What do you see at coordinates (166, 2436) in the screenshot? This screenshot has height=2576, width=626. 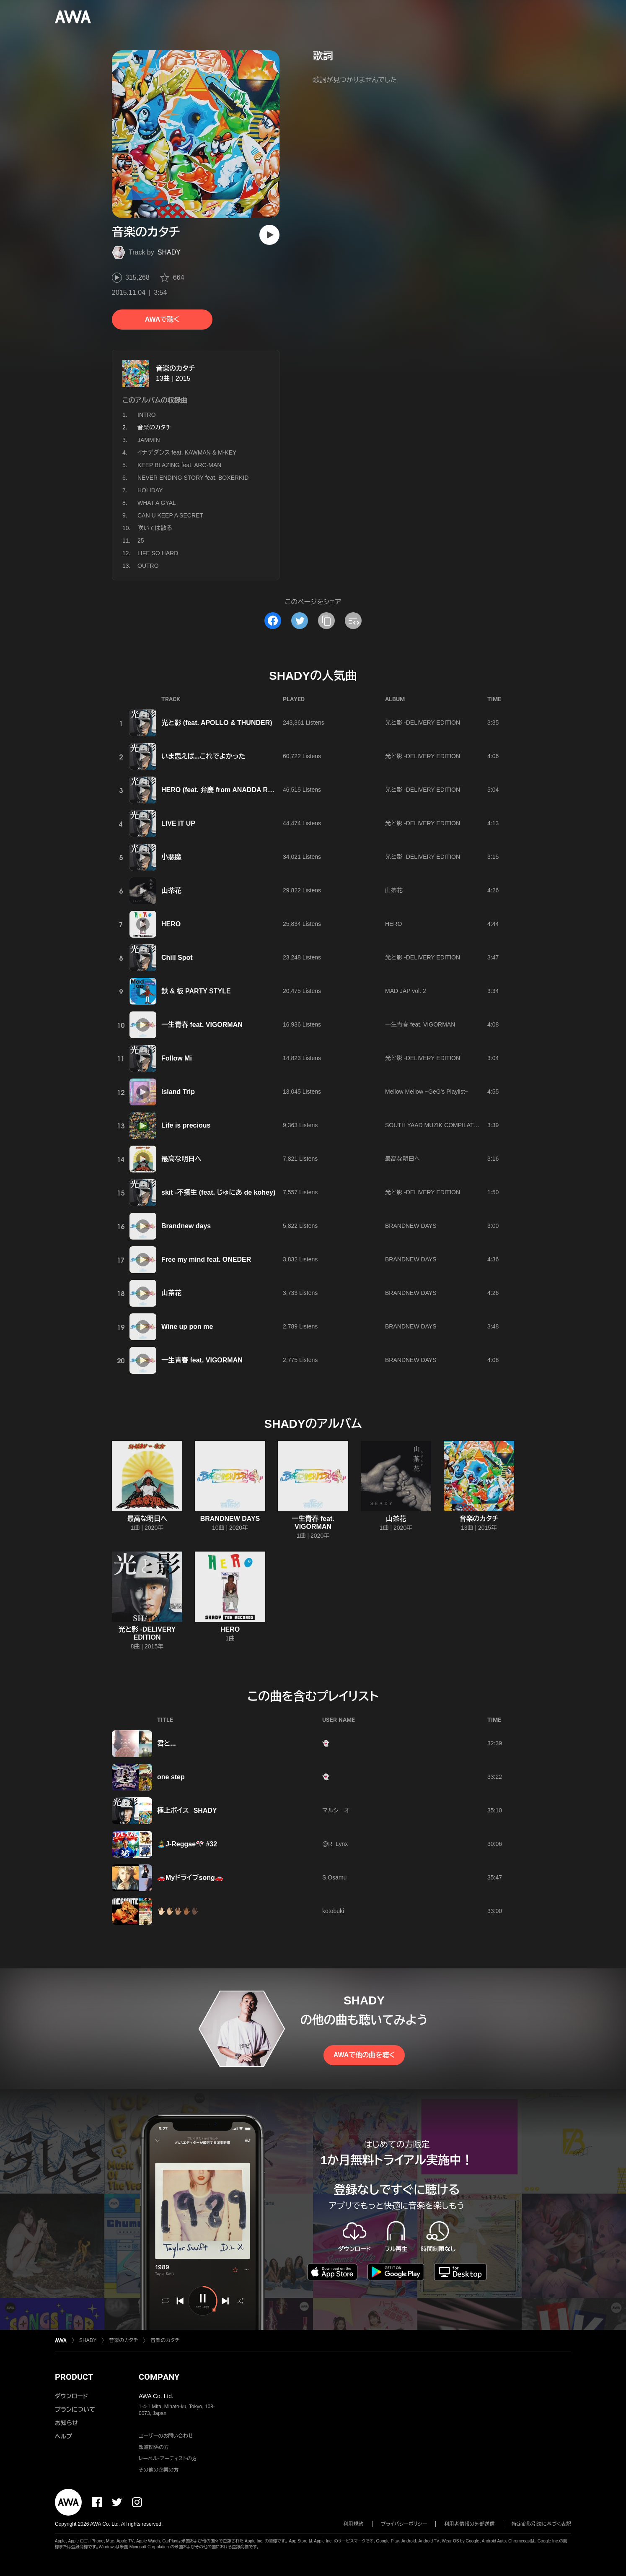 I see `ユーザーのお問い合わせ` at bounding box center [166, 2436].